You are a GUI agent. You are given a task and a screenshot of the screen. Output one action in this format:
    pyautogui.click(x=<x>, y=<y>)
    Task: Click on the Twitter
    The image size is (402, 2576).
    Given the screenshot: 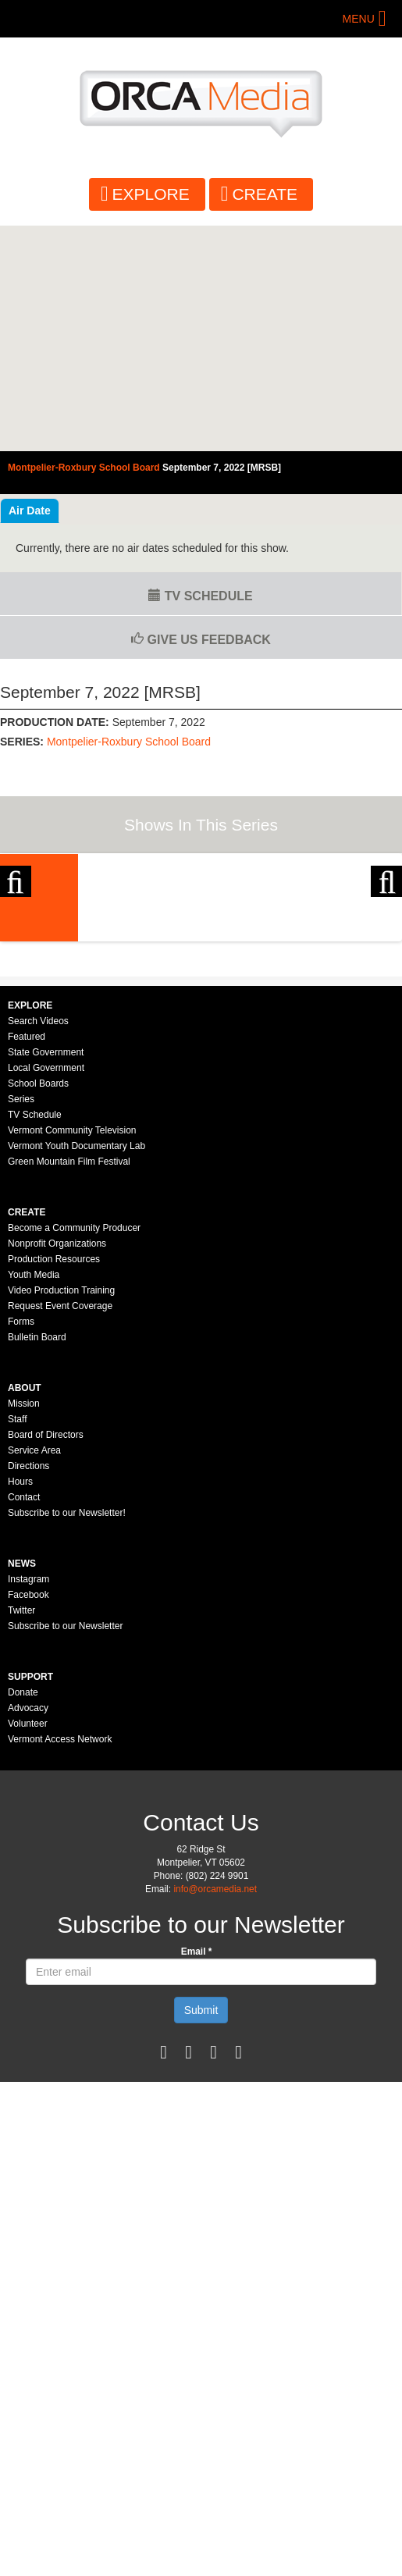 What is the action you would take?
    pyautogui.click(x=21, y=1836)
    